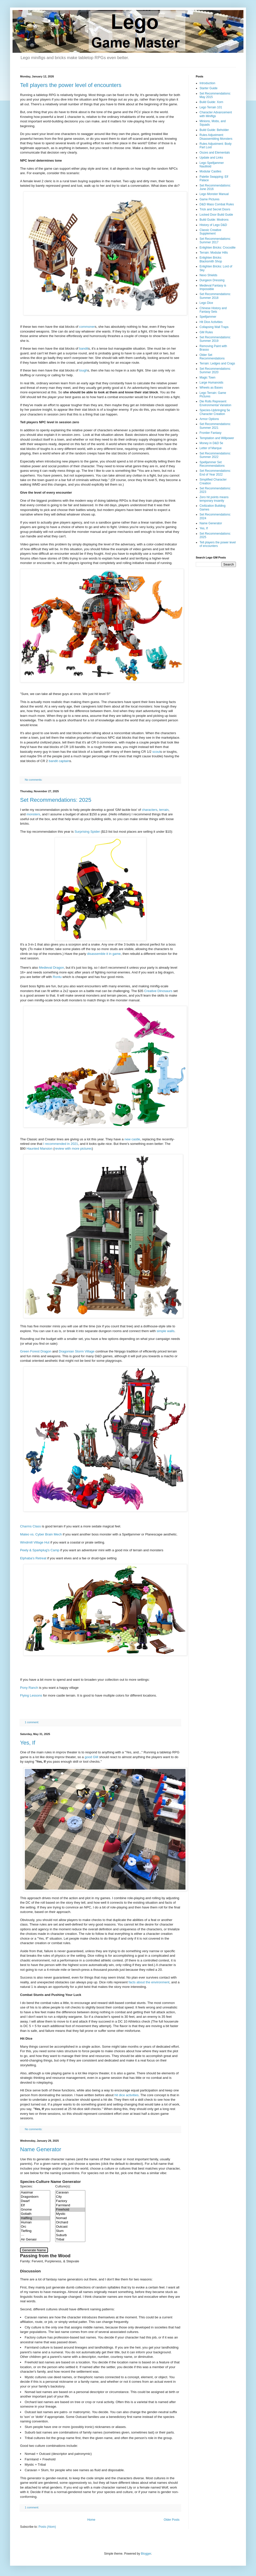 This screenshot has height=2576, width=256. Describe the element at coordinates (35, 2218) in the screenshot. I see `Halfling` at that location.